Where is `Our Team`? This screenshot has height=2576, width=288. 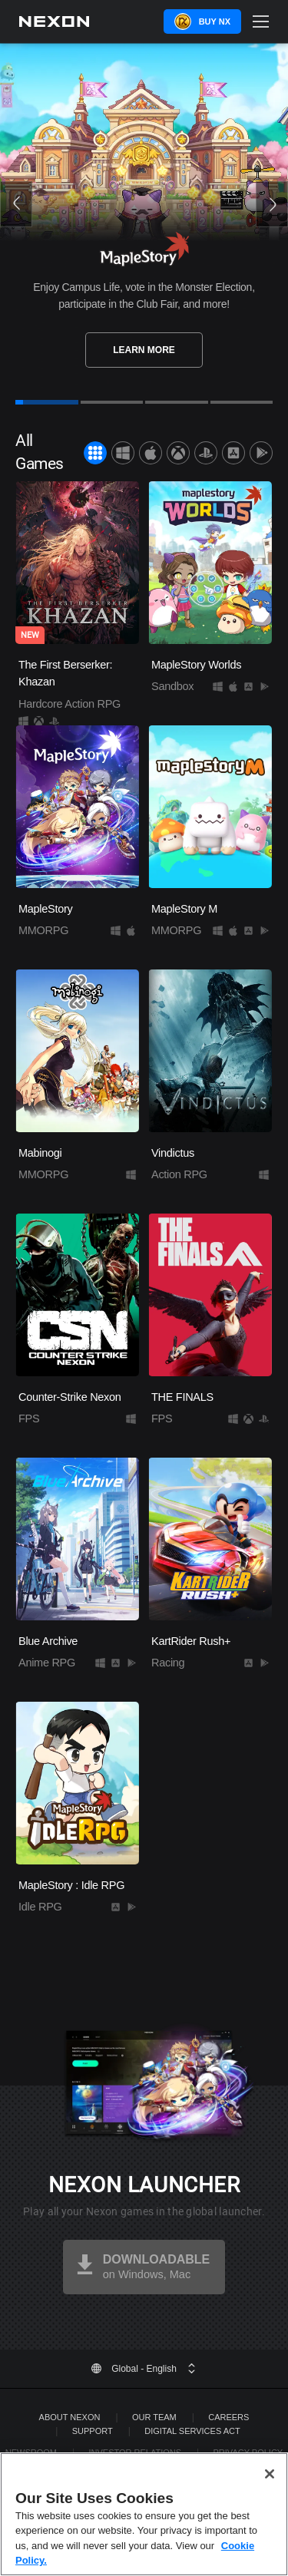 Our Team is located at coordinates (154, 2417).